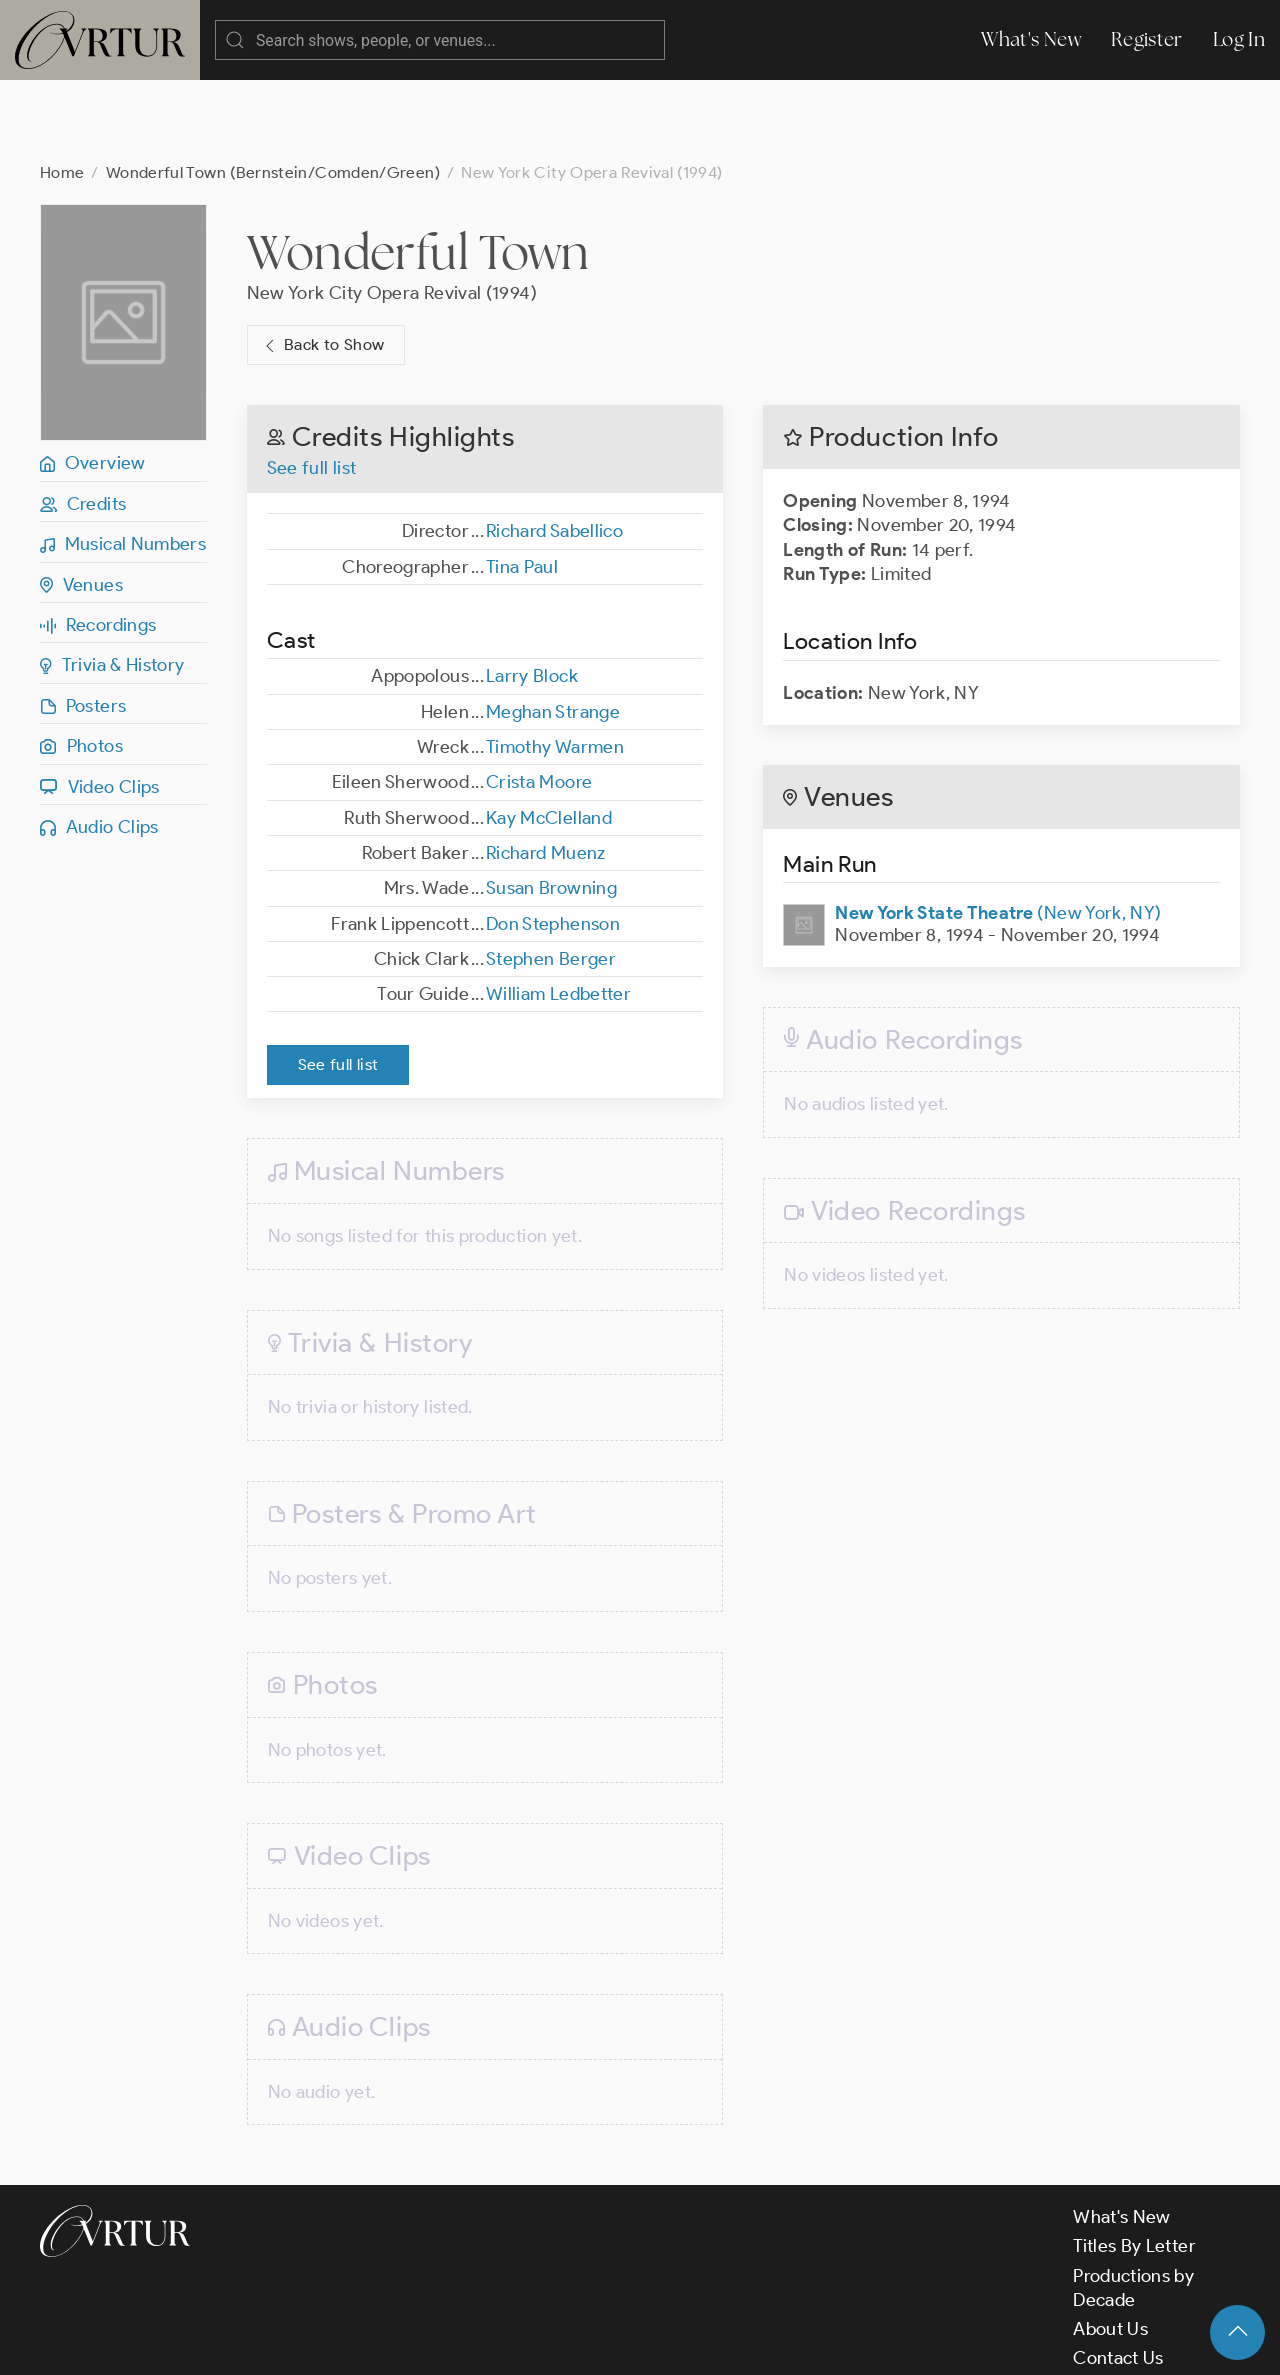  Describe the element at coordinates (312, 388) in the screenshot. I see `See full list` at that location.